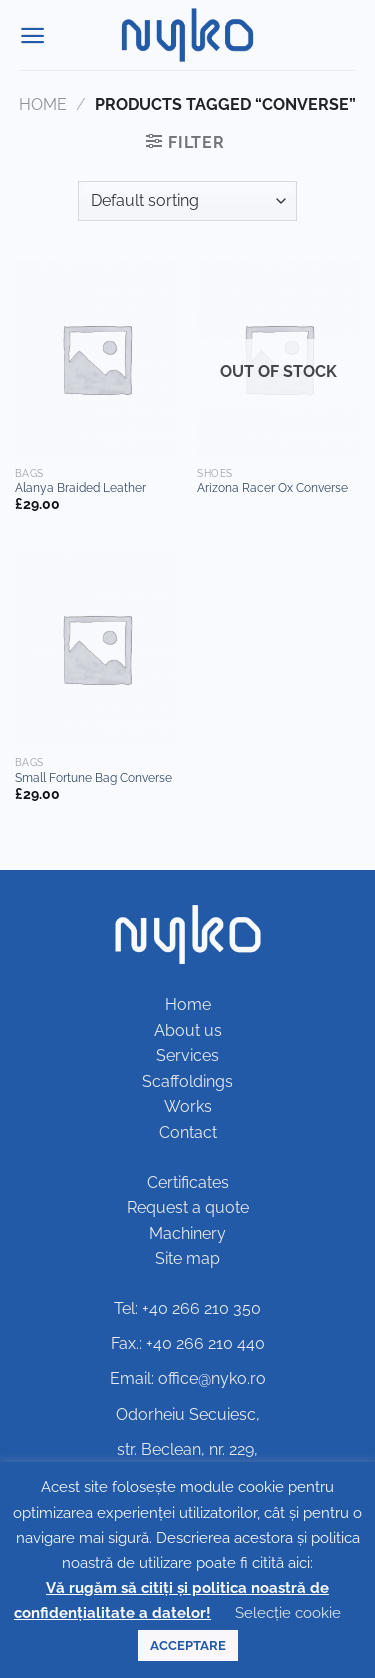 This screenshot has height=1678, width=375. I want to click on About us, so click(188, 1030).